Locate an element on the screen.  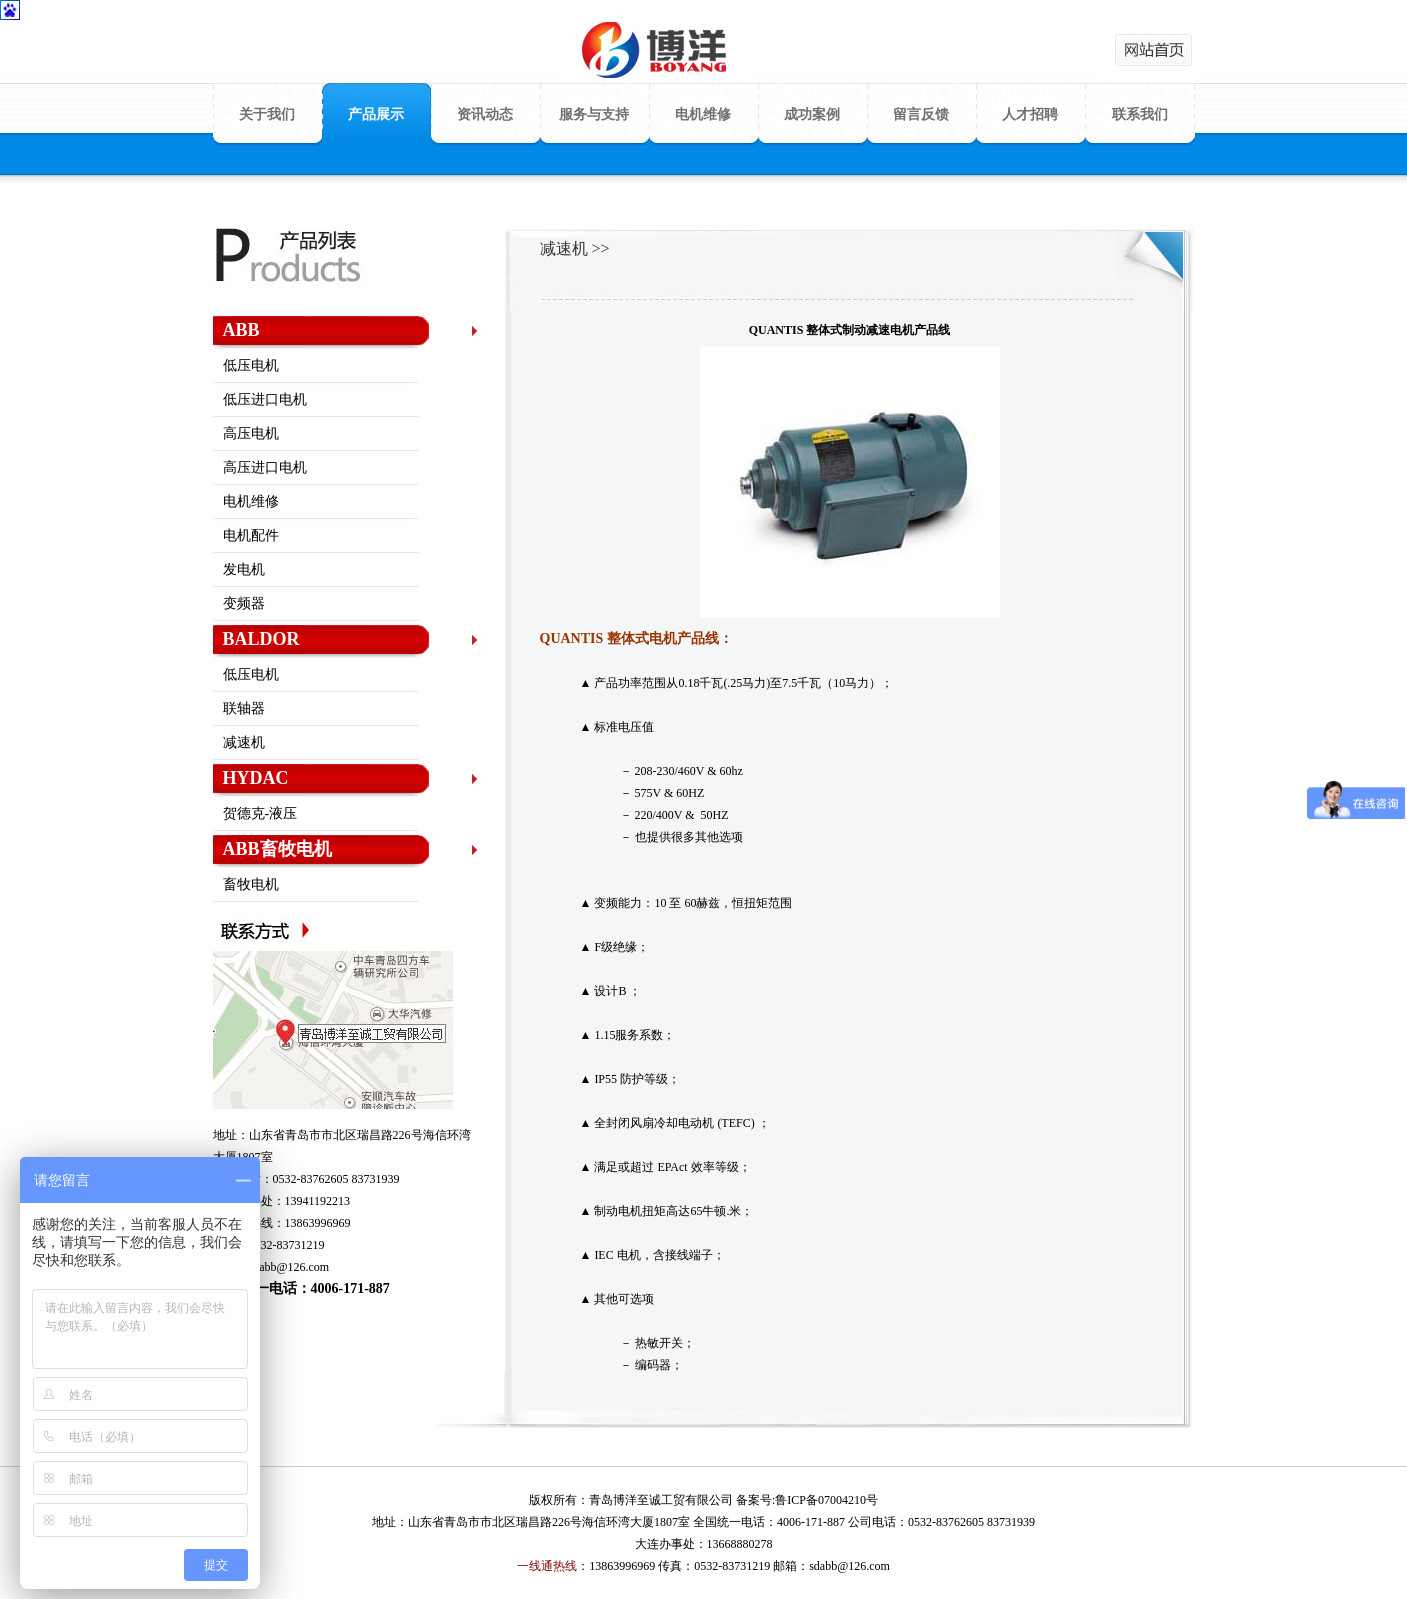
人才招聘 is located at coordinates (1030, 114).